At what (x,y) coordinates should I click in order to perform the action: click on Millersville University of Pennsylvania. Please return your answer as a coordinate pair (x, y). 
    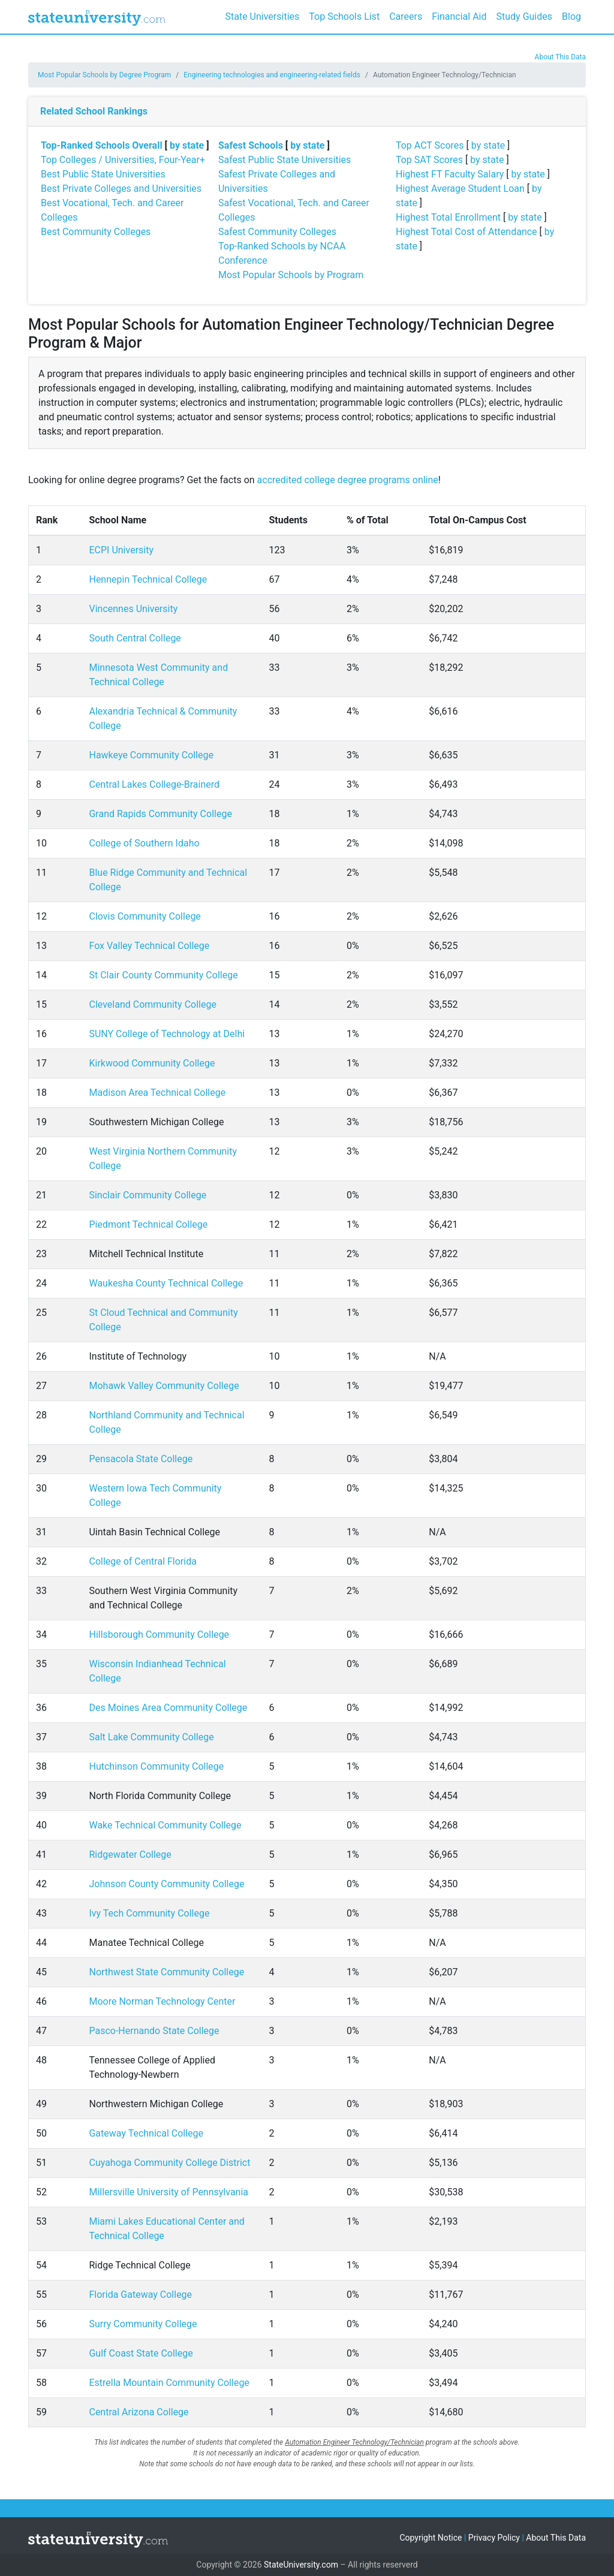
    Looking at the image, I should click on (168, 2192).